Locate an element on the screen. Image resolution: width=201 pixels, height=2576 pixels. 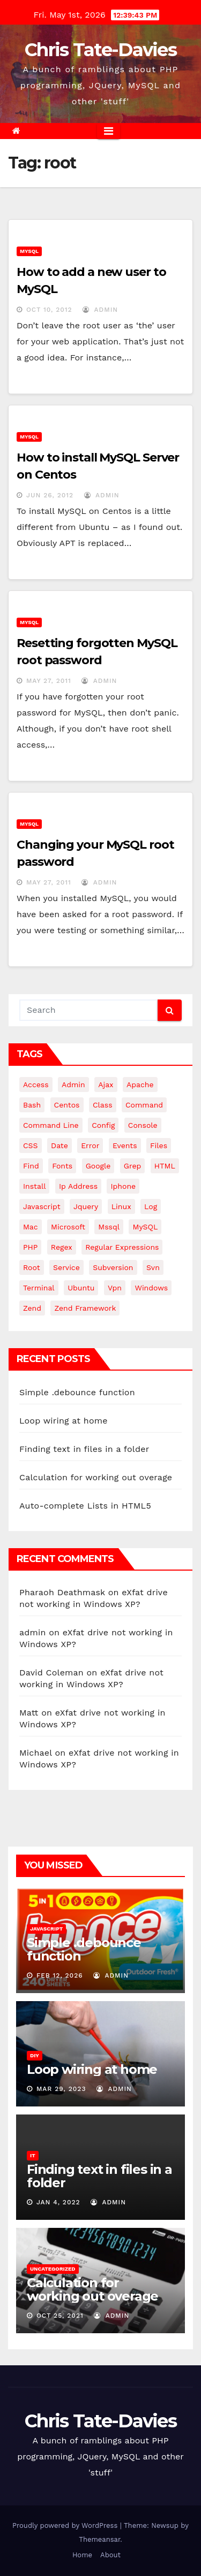
regular expressions [regular expressions (6 items)] is located at coordinates (122, 1247).